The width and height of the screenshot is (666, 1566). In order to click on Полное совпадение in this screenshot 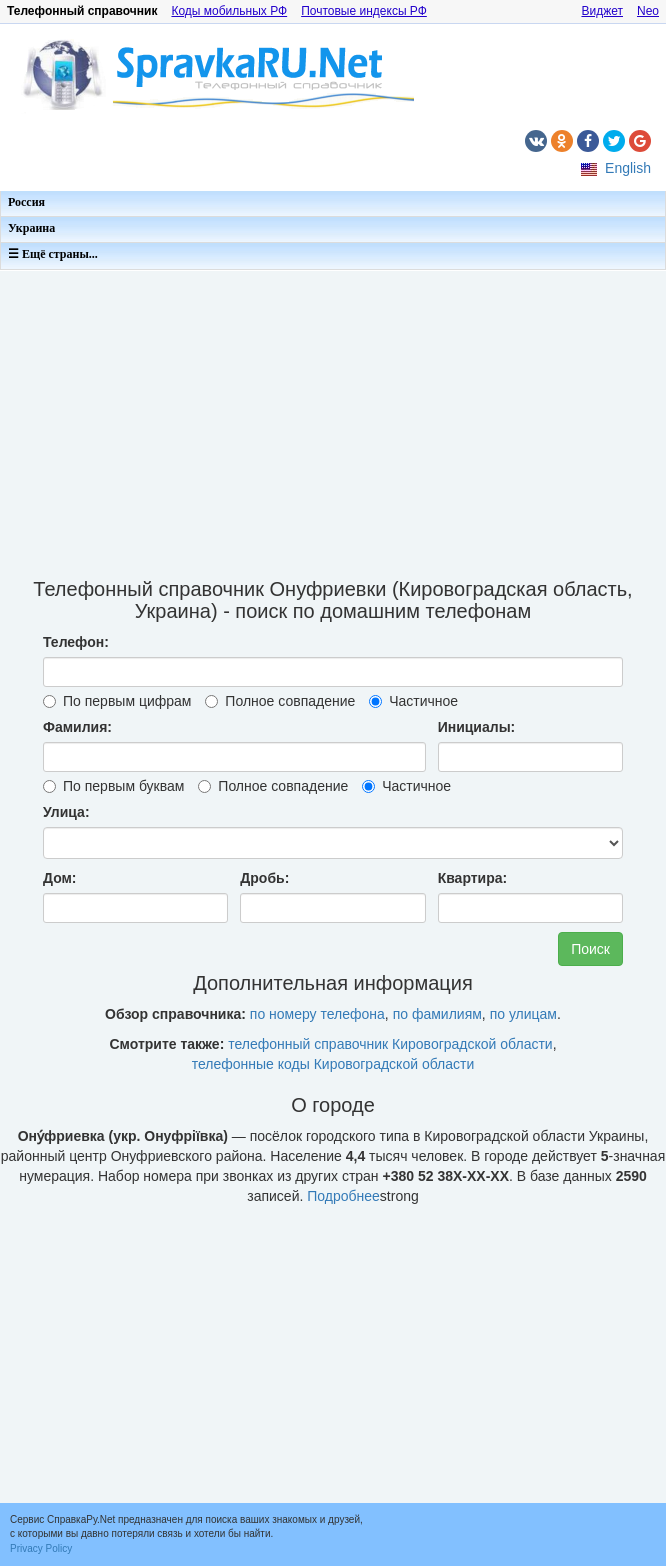, I will do `click(280, 701)`.